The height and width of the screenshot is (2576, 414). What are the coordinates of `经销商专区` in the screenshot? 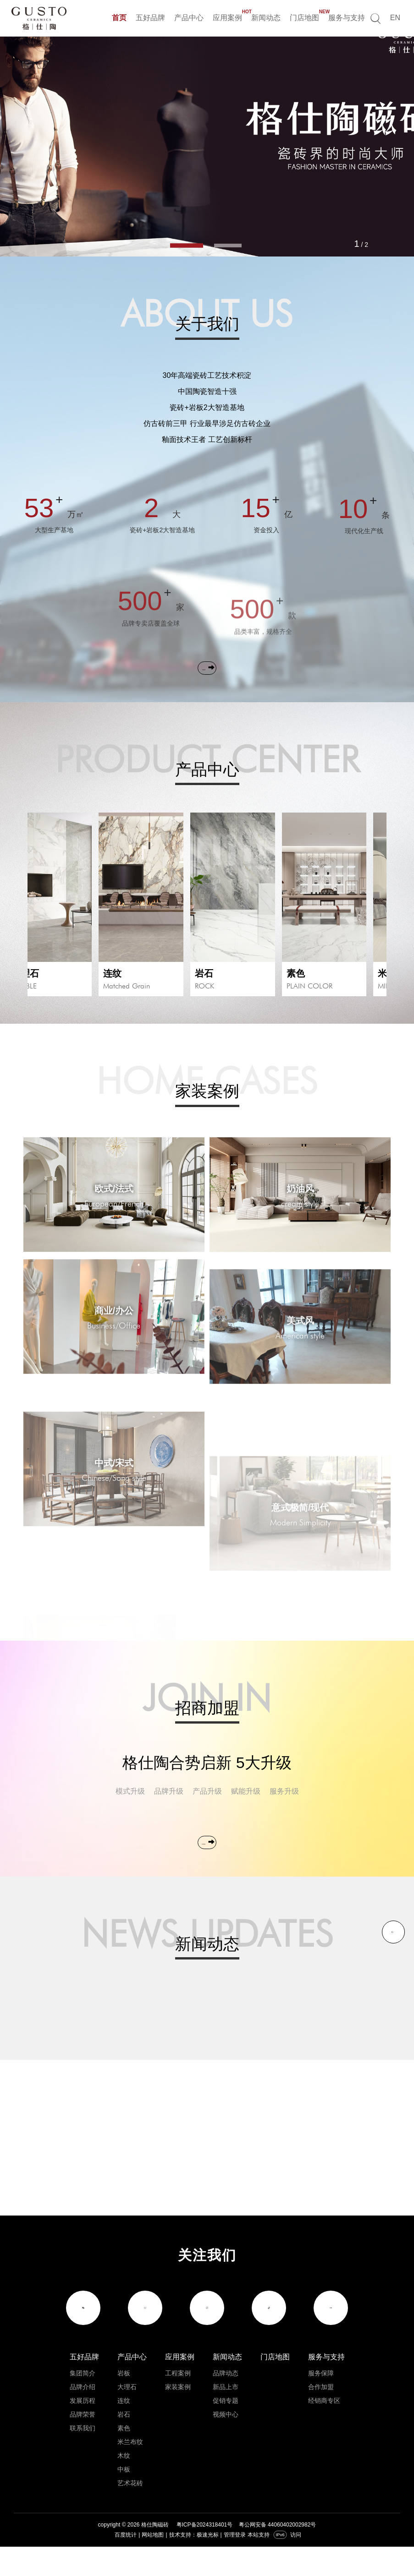 It's located at (324, 2430).